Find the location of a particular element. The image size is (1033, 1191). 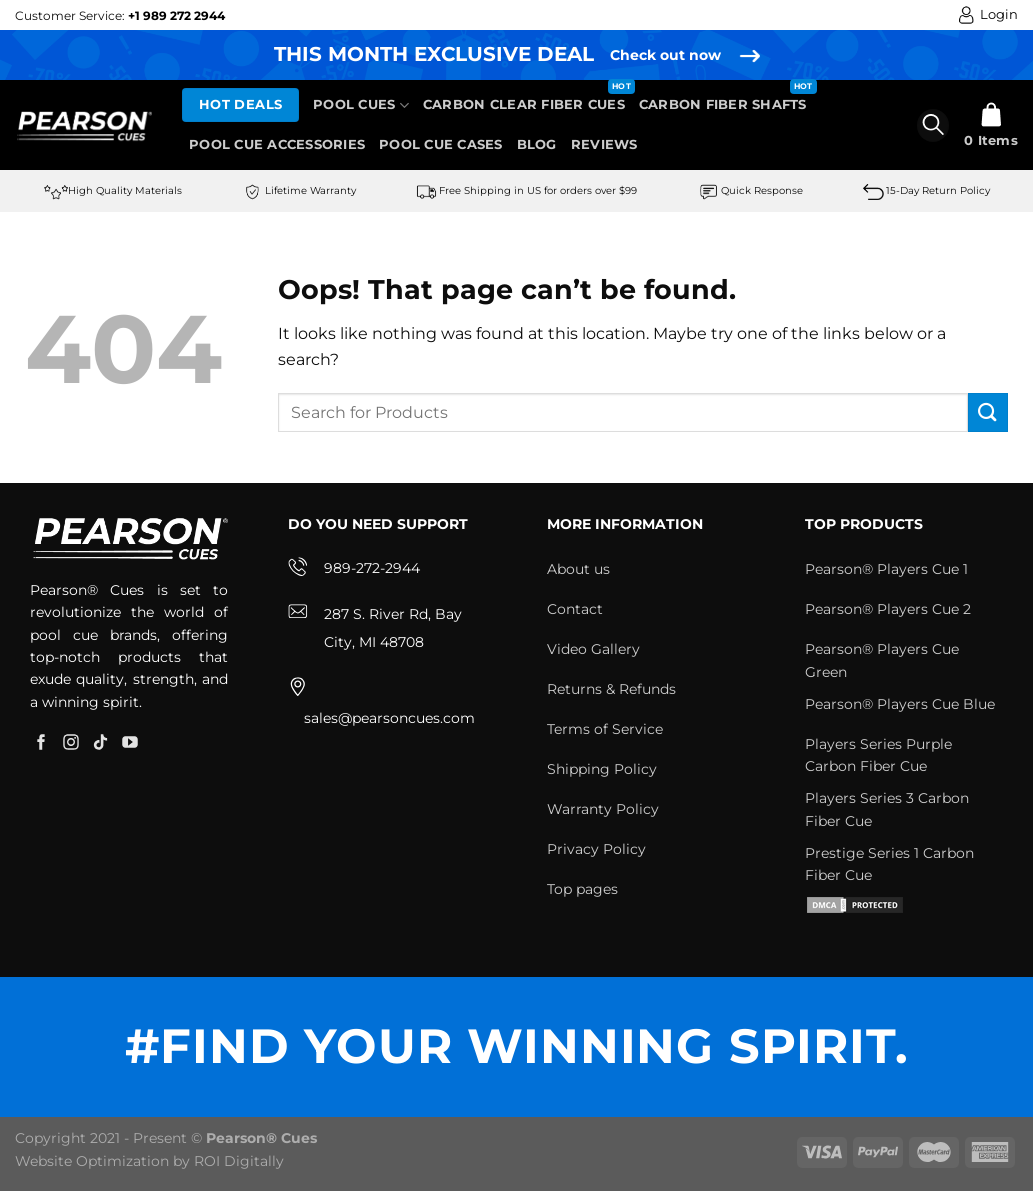

[Search] is located at coordinates (933, 125).